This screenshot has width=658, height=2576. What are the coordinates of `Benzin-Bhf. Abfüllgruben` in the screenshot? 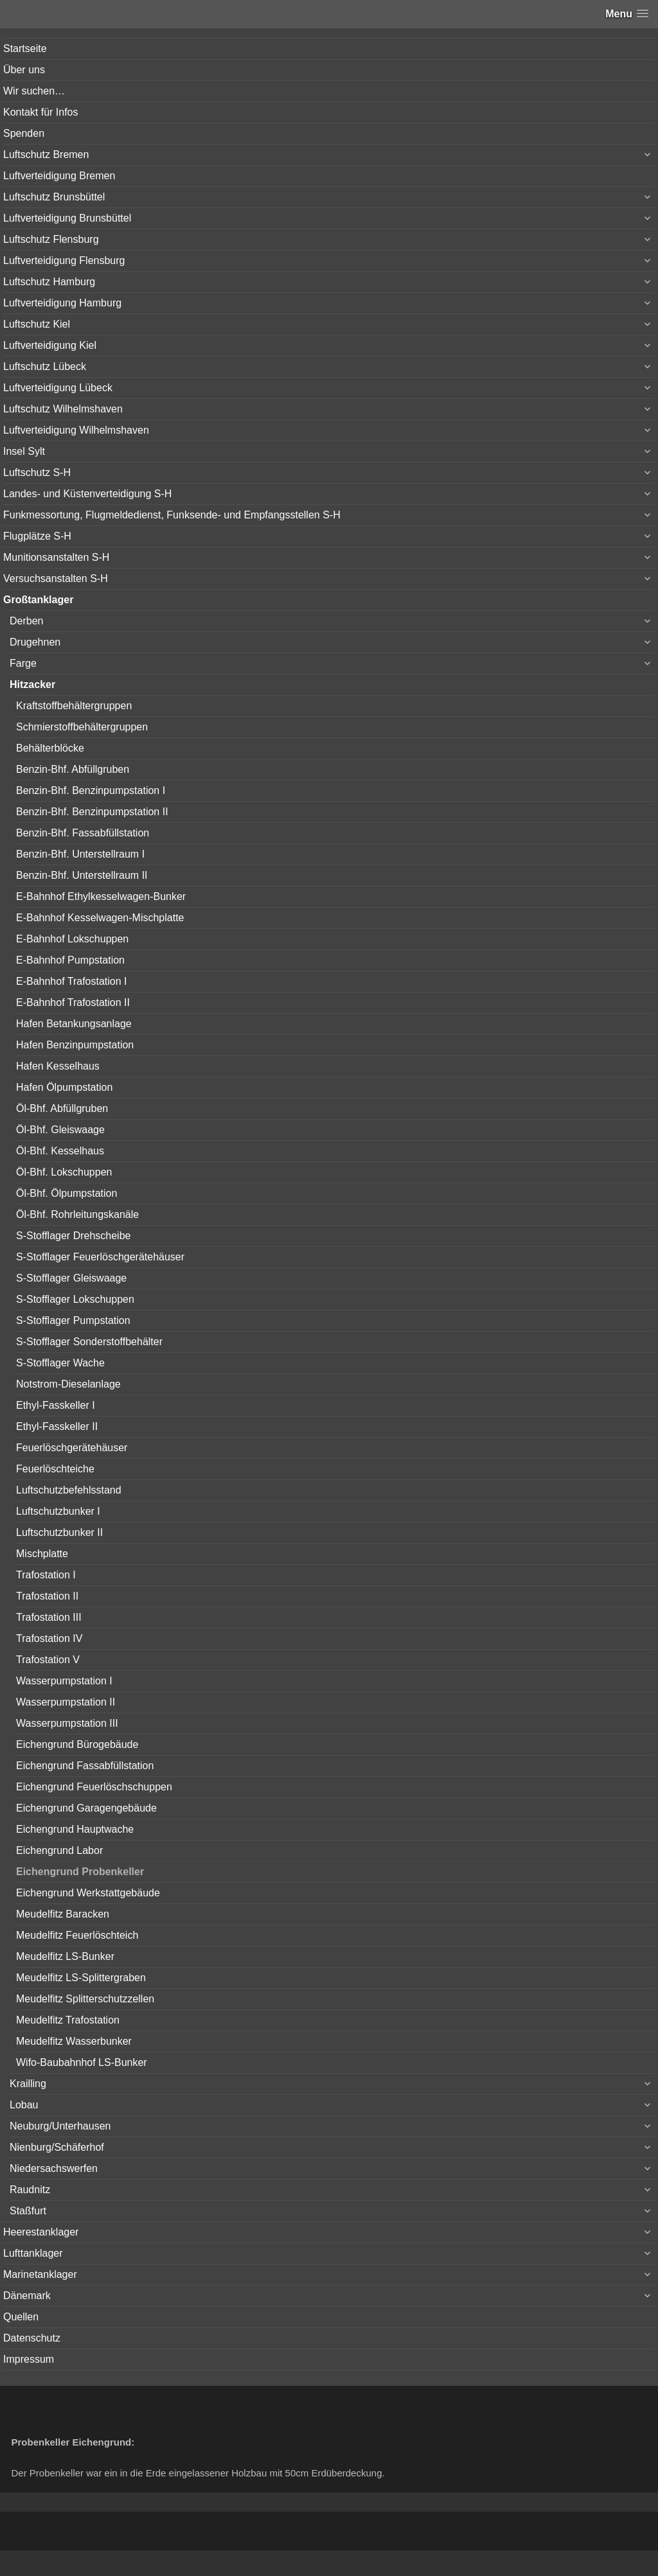 It's located at (72, 769).